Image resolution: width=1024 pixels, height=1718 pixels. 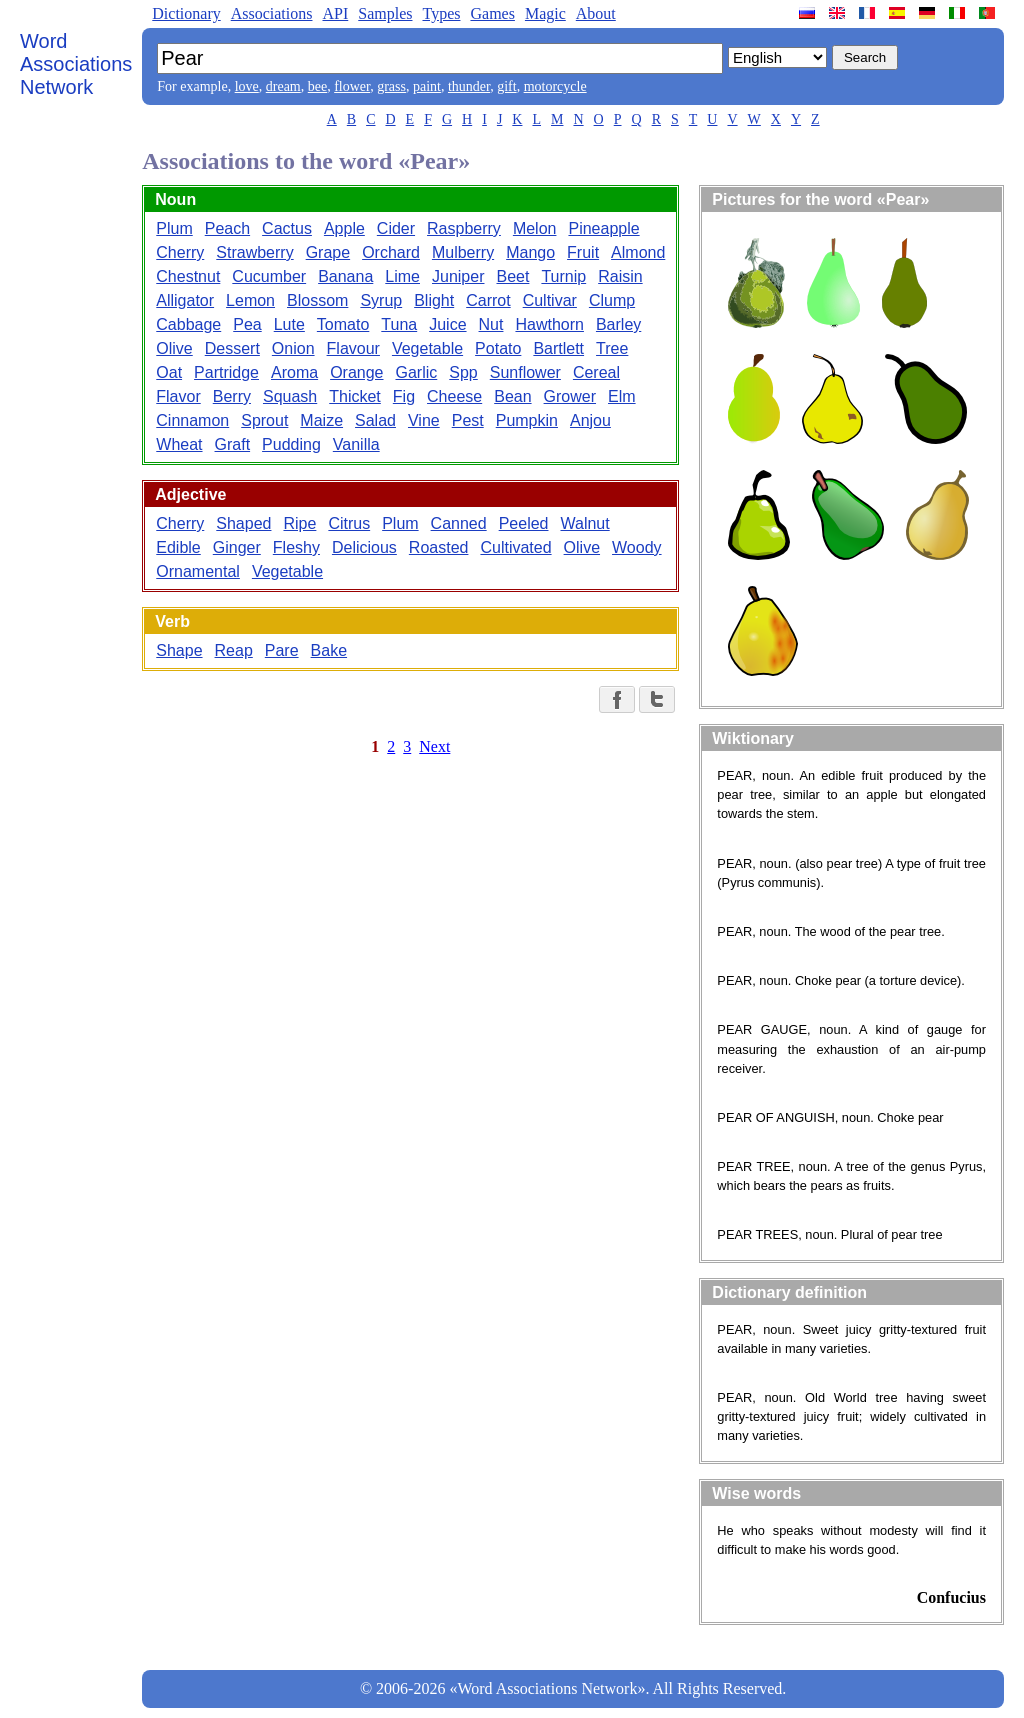 What do you see at coordinates (399, 324) in the screenshot?
I see `Tuna` at bounding box center [399, 324].